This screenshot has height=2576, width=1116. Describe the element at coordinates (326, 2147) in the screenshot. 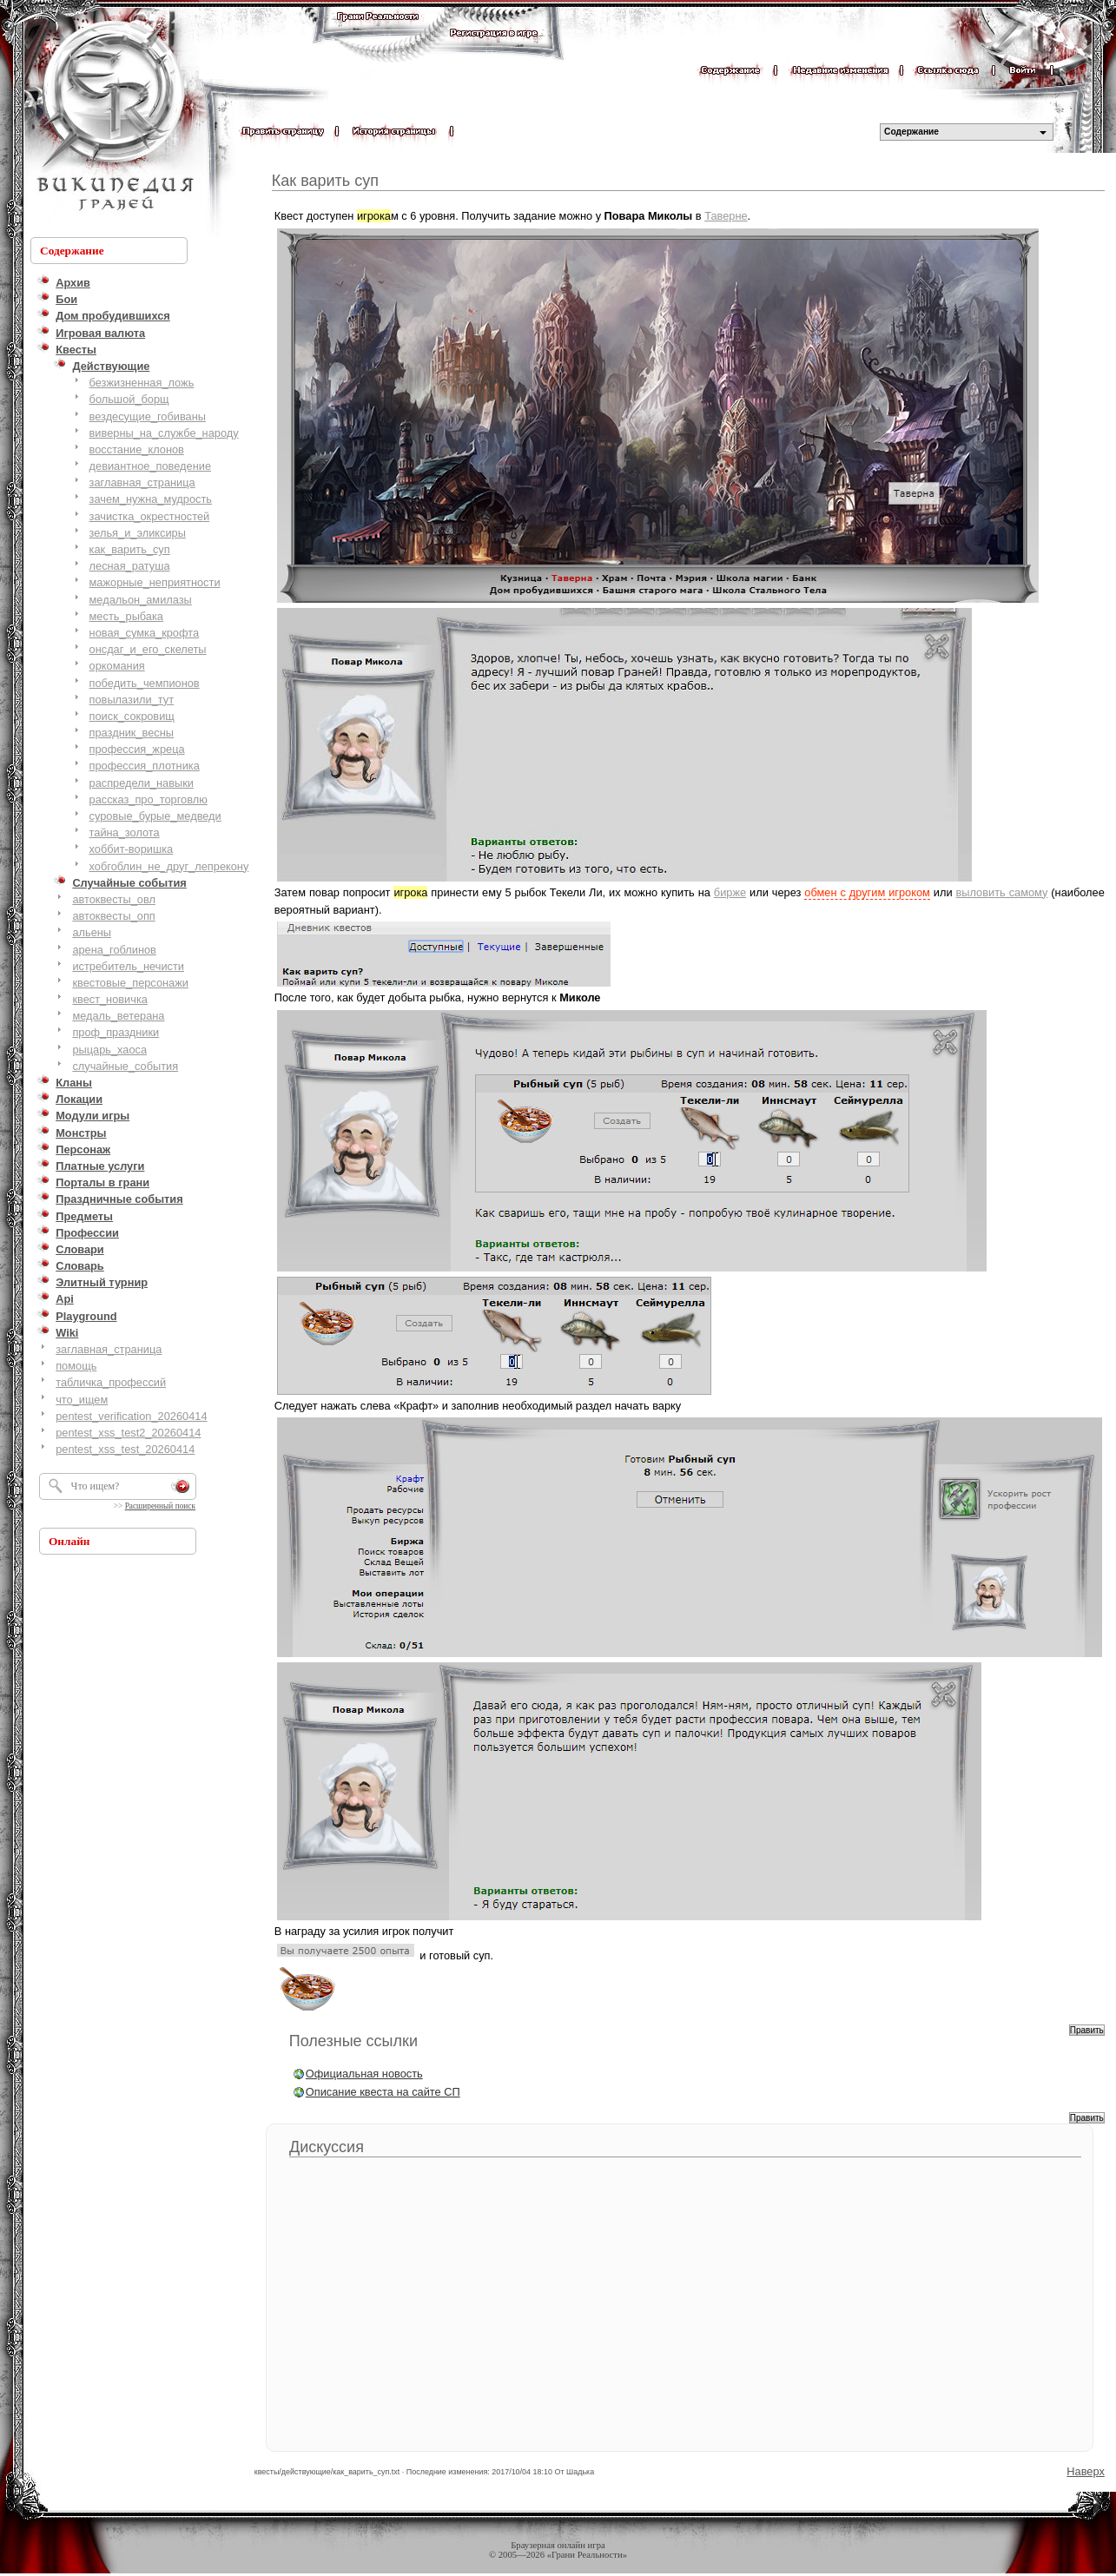

I see `Дискуссия` at that location.